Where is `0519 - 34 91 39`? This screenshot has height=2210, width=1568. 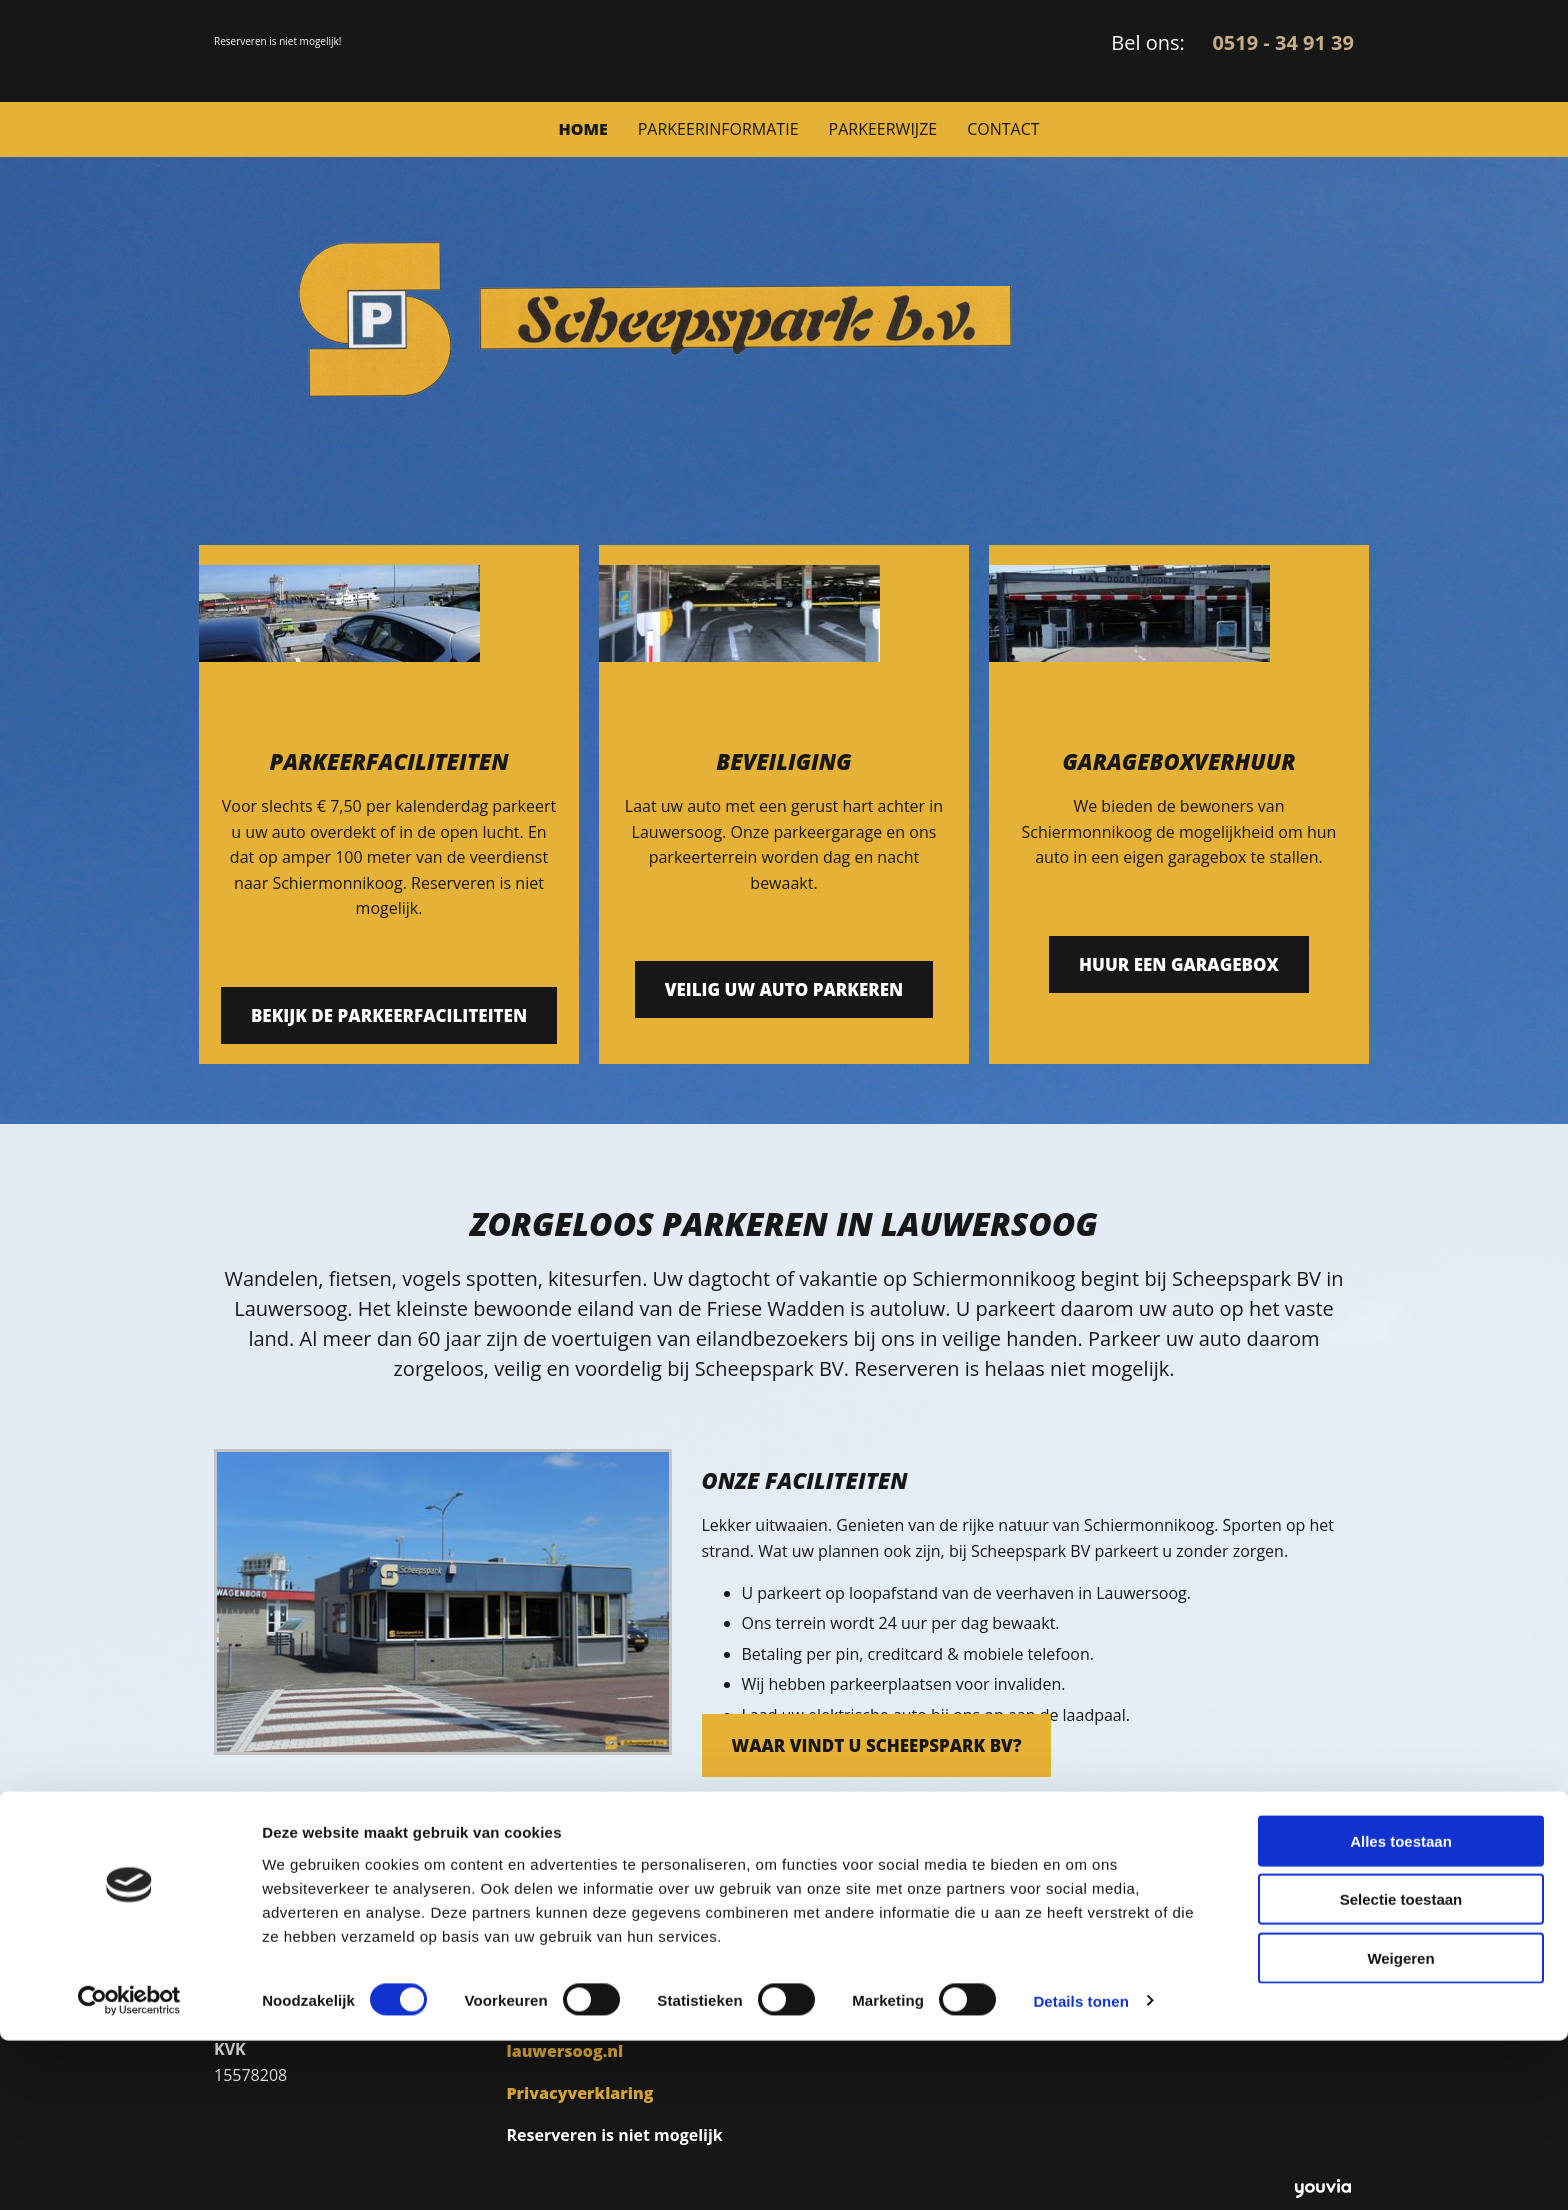
0519 - 34 91 39 is located at coordinates (1283, 42).